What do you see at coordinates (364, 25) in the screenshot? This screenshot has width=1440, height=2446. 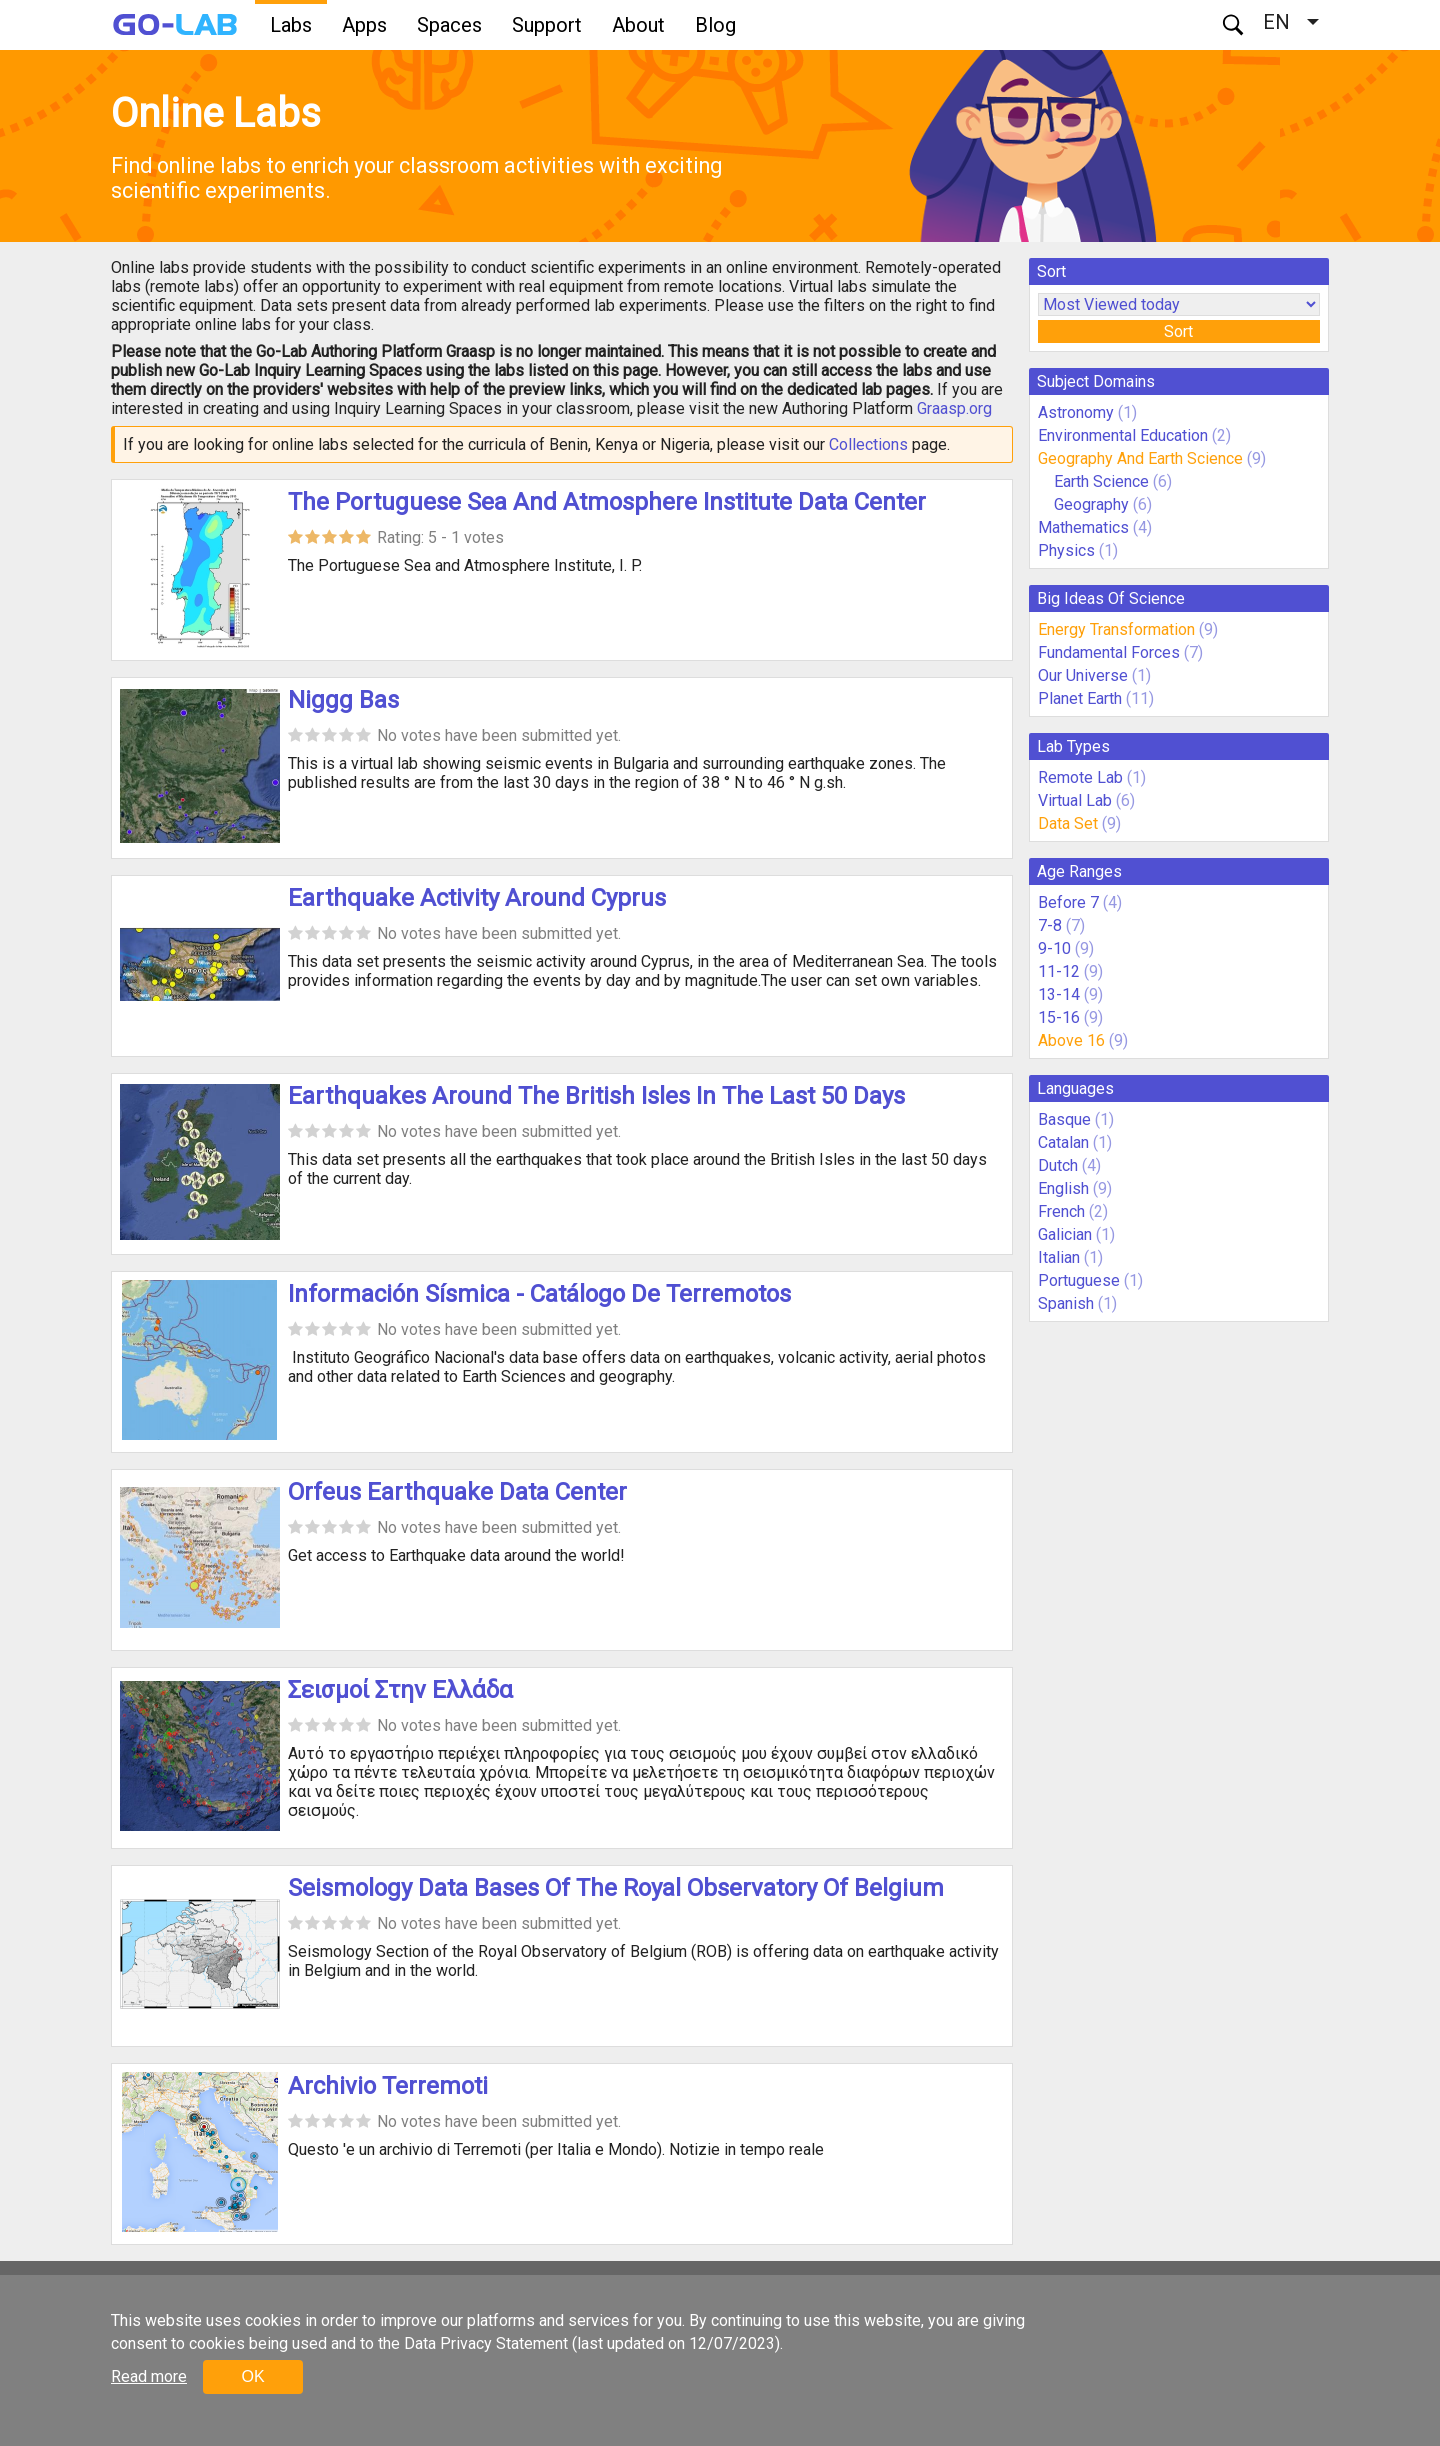 I see `Apps` at bounding box center [364, 25].